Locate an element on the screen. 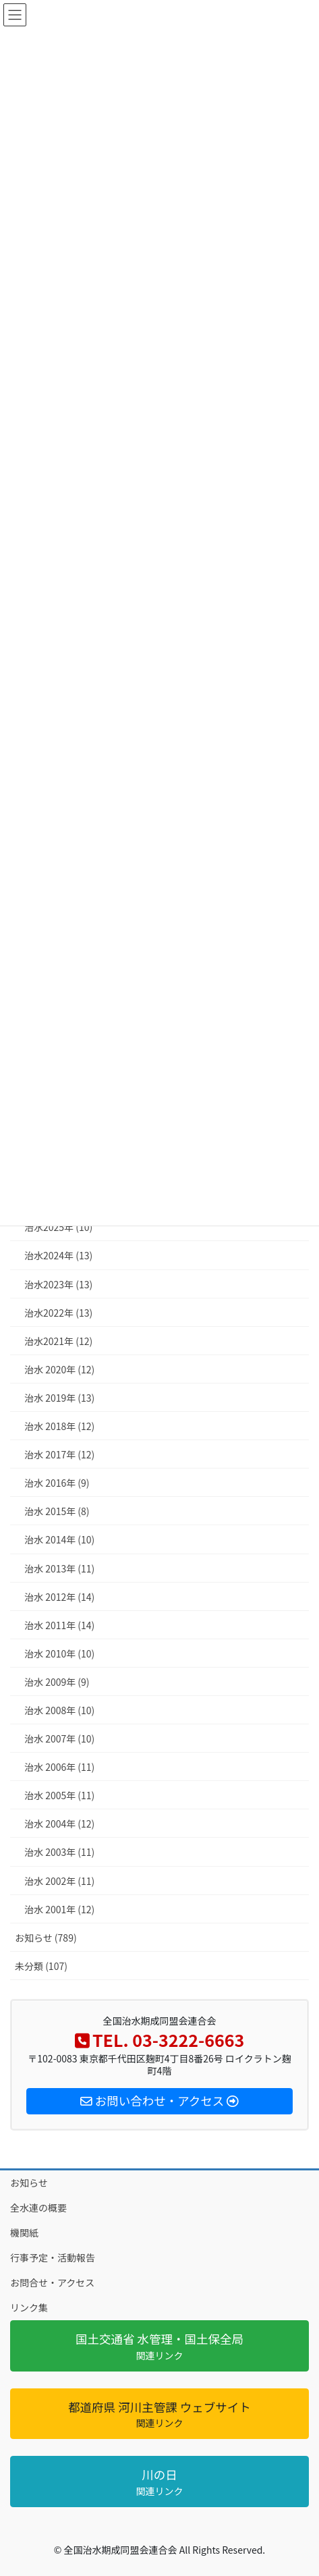 This screenshot has height=2576, width=319. 治水 2019年 (13) is located at coordinates (59, 1397).